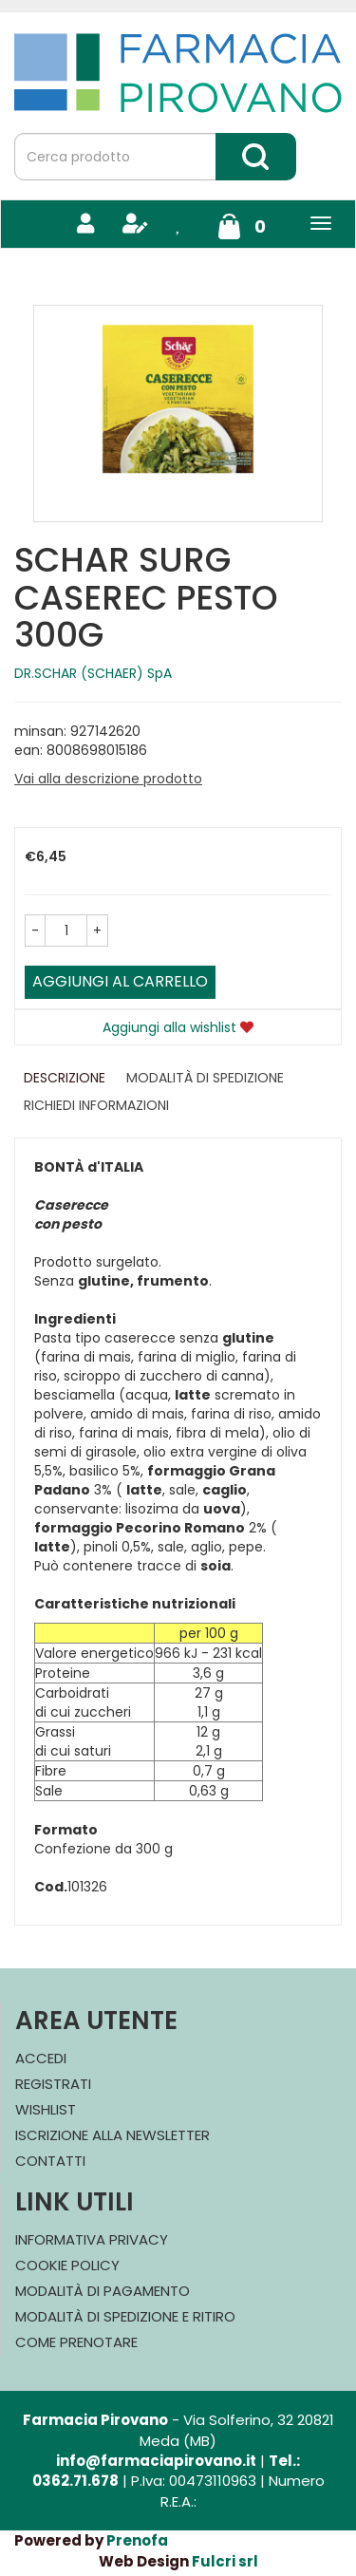  What do you see at coordinates (125, 2316) in the screenshot?
I see `Modalità di Spedizione e Ritiro` at bounding box center [125, 2316].